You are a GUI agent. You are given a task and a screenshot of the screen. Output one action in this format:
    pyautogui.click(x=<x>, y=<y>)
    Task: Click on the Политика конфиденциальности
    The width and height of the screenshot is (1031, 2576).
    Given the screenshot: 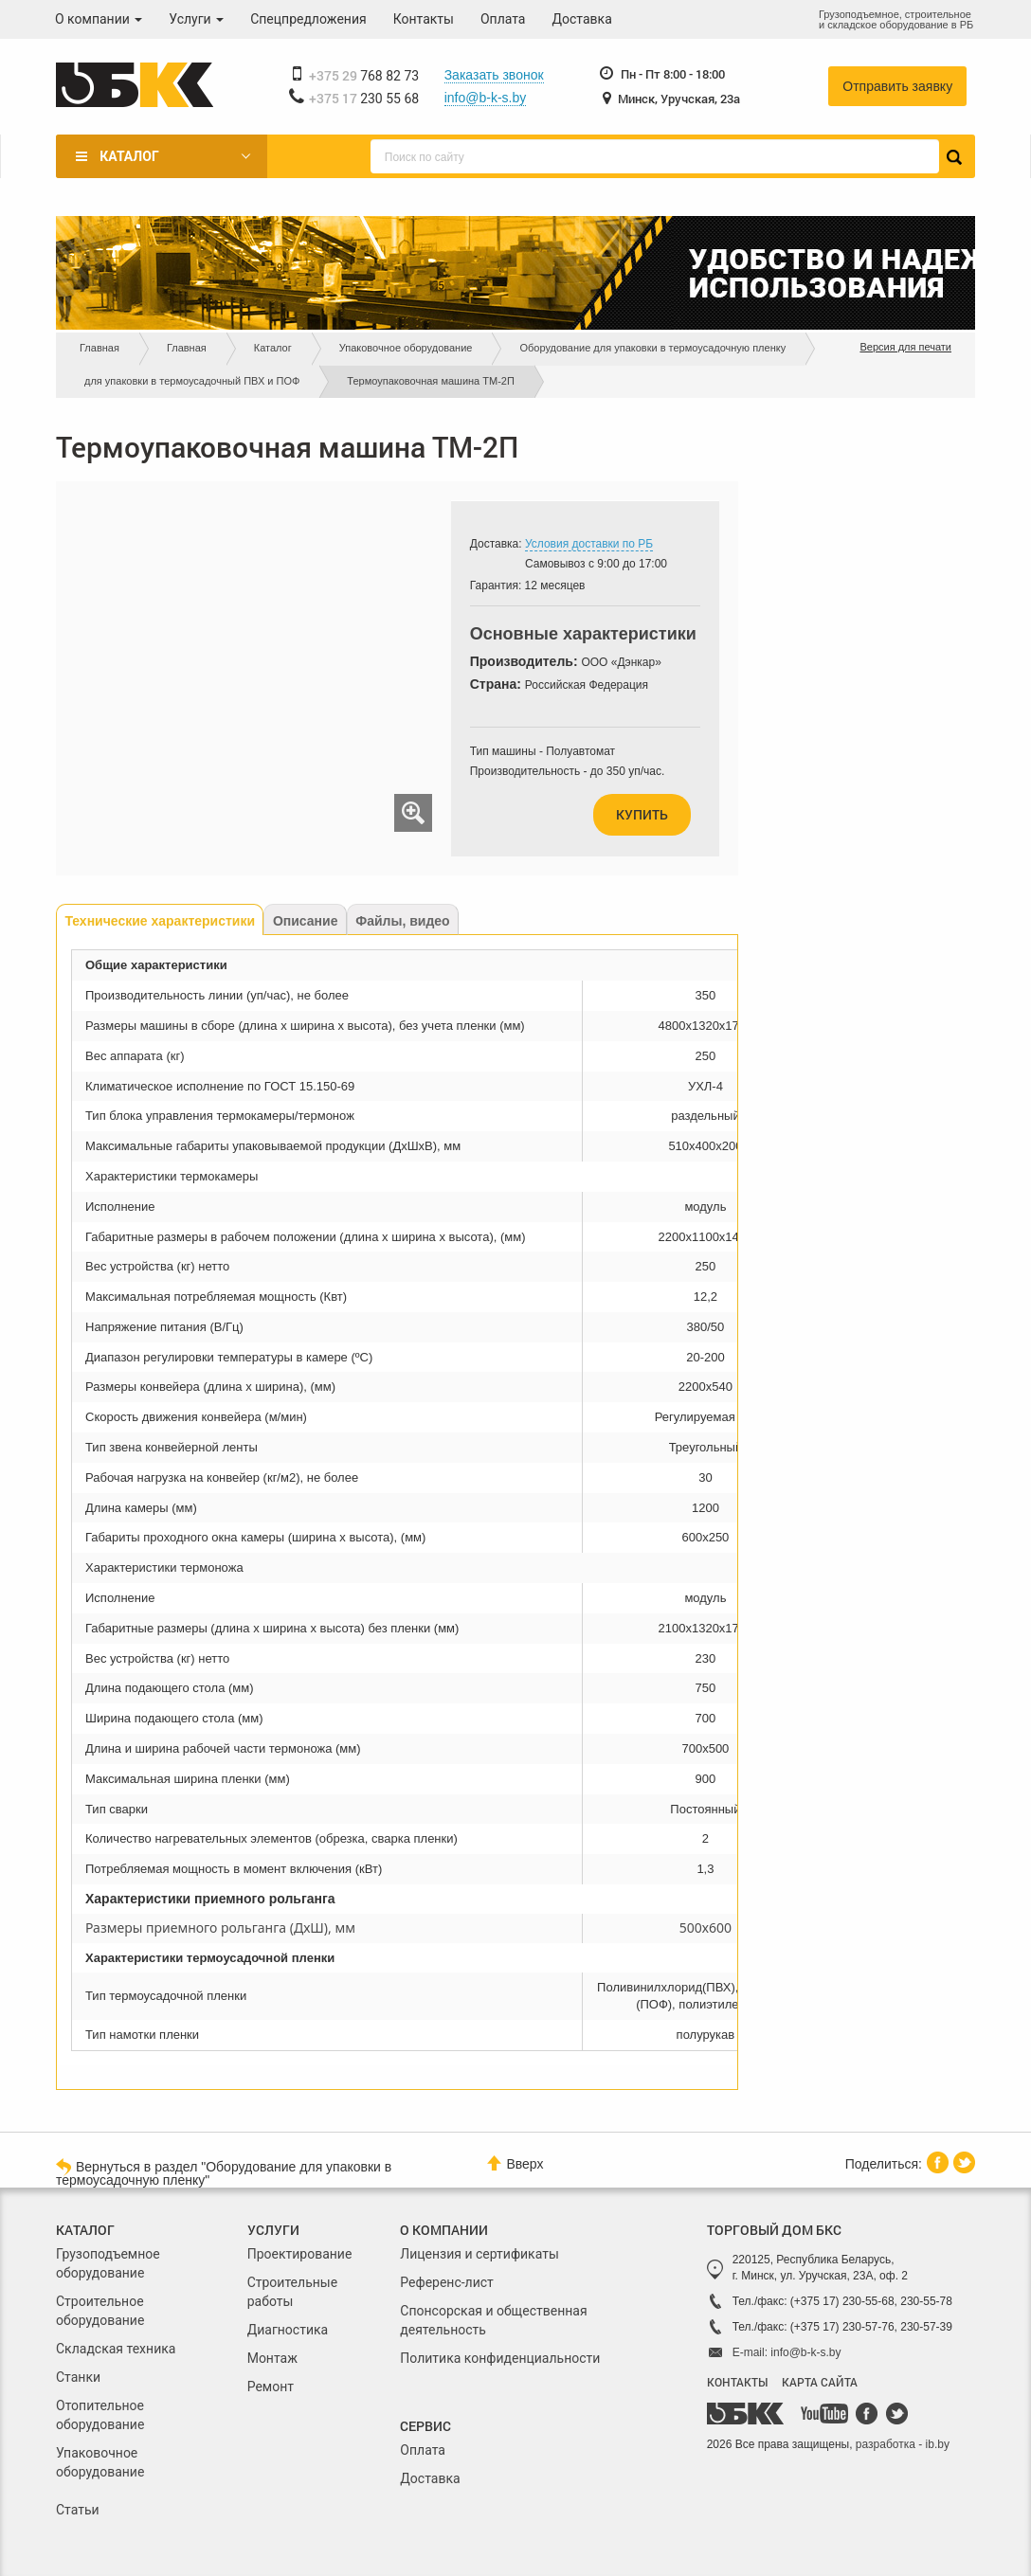 What is the action you would take?
    pyautogui.click(x=500, y=2358)
    